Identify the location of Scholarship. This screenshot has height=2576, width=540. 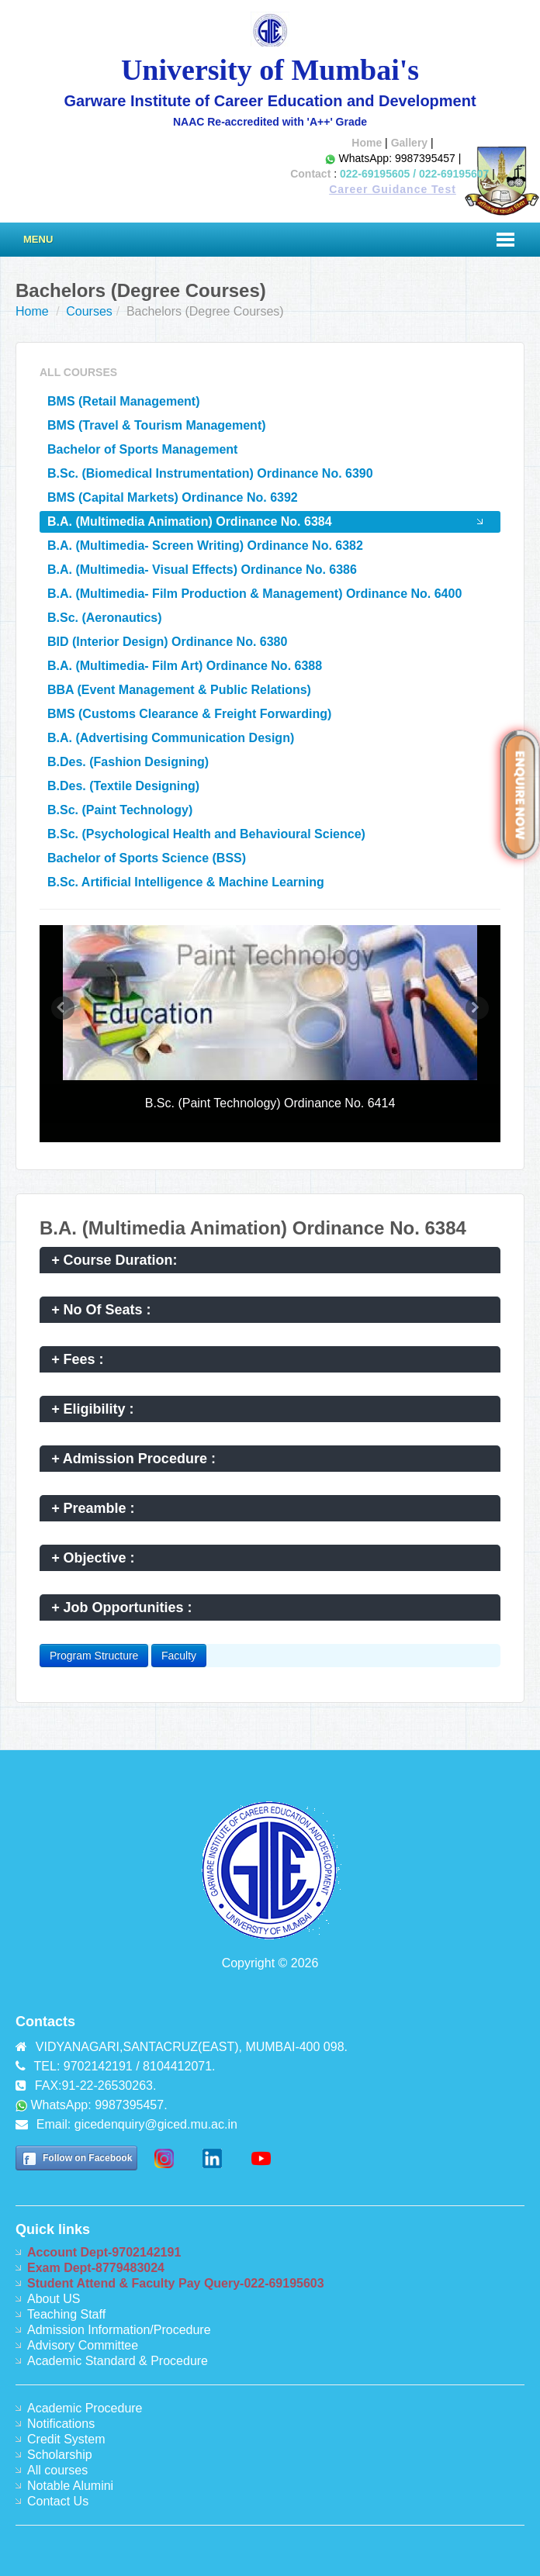
(59, 2454).